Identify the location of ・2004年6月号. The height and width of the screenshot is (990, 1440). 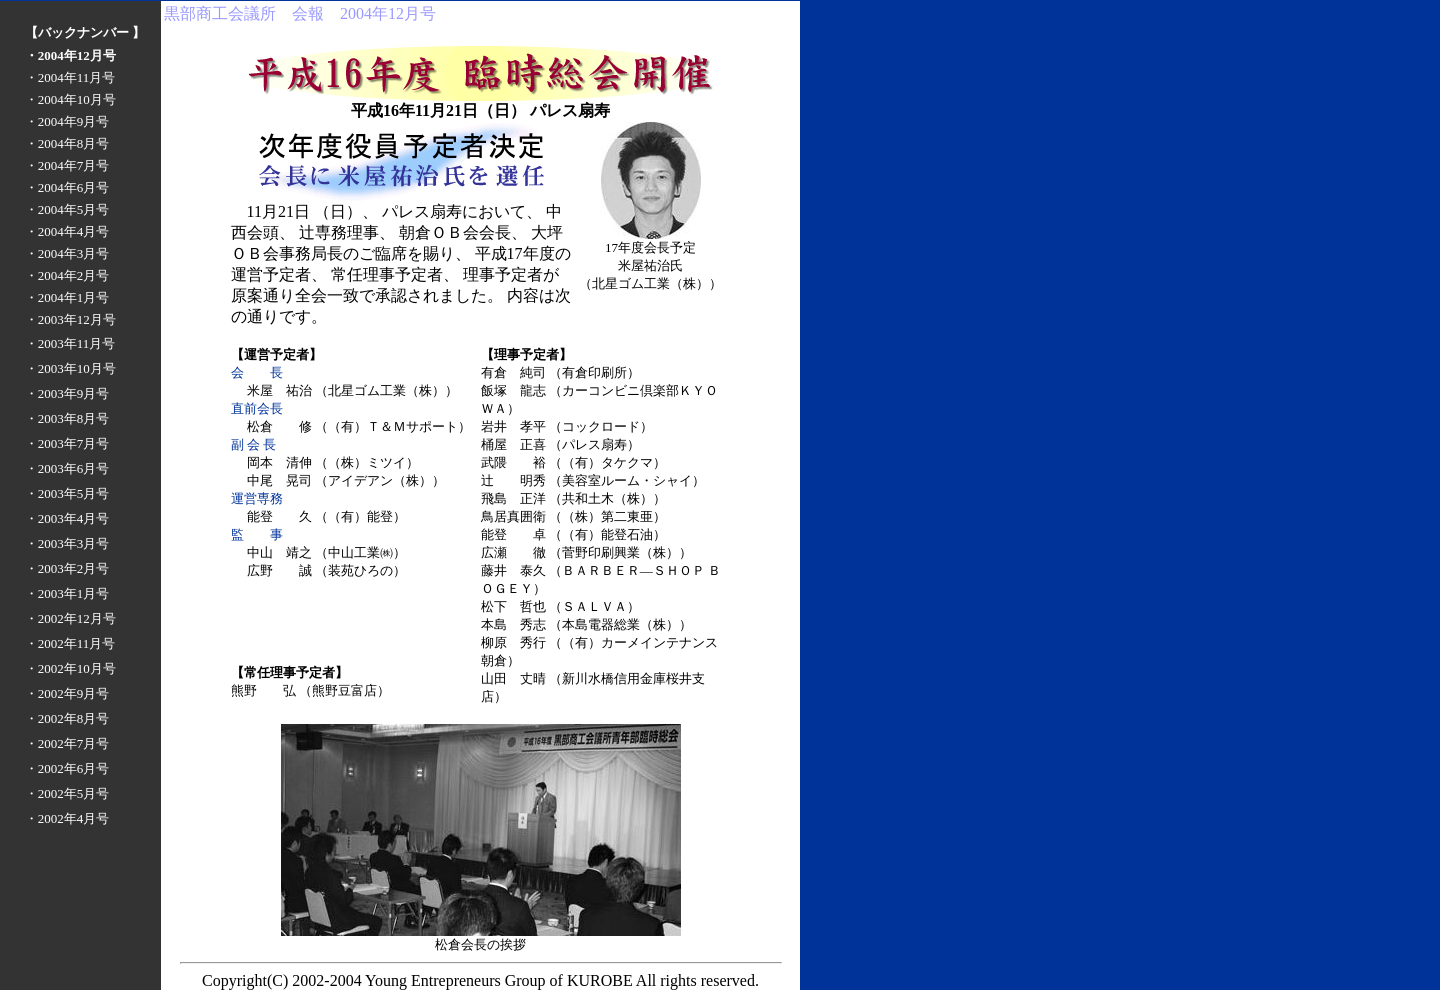
(67, 187).